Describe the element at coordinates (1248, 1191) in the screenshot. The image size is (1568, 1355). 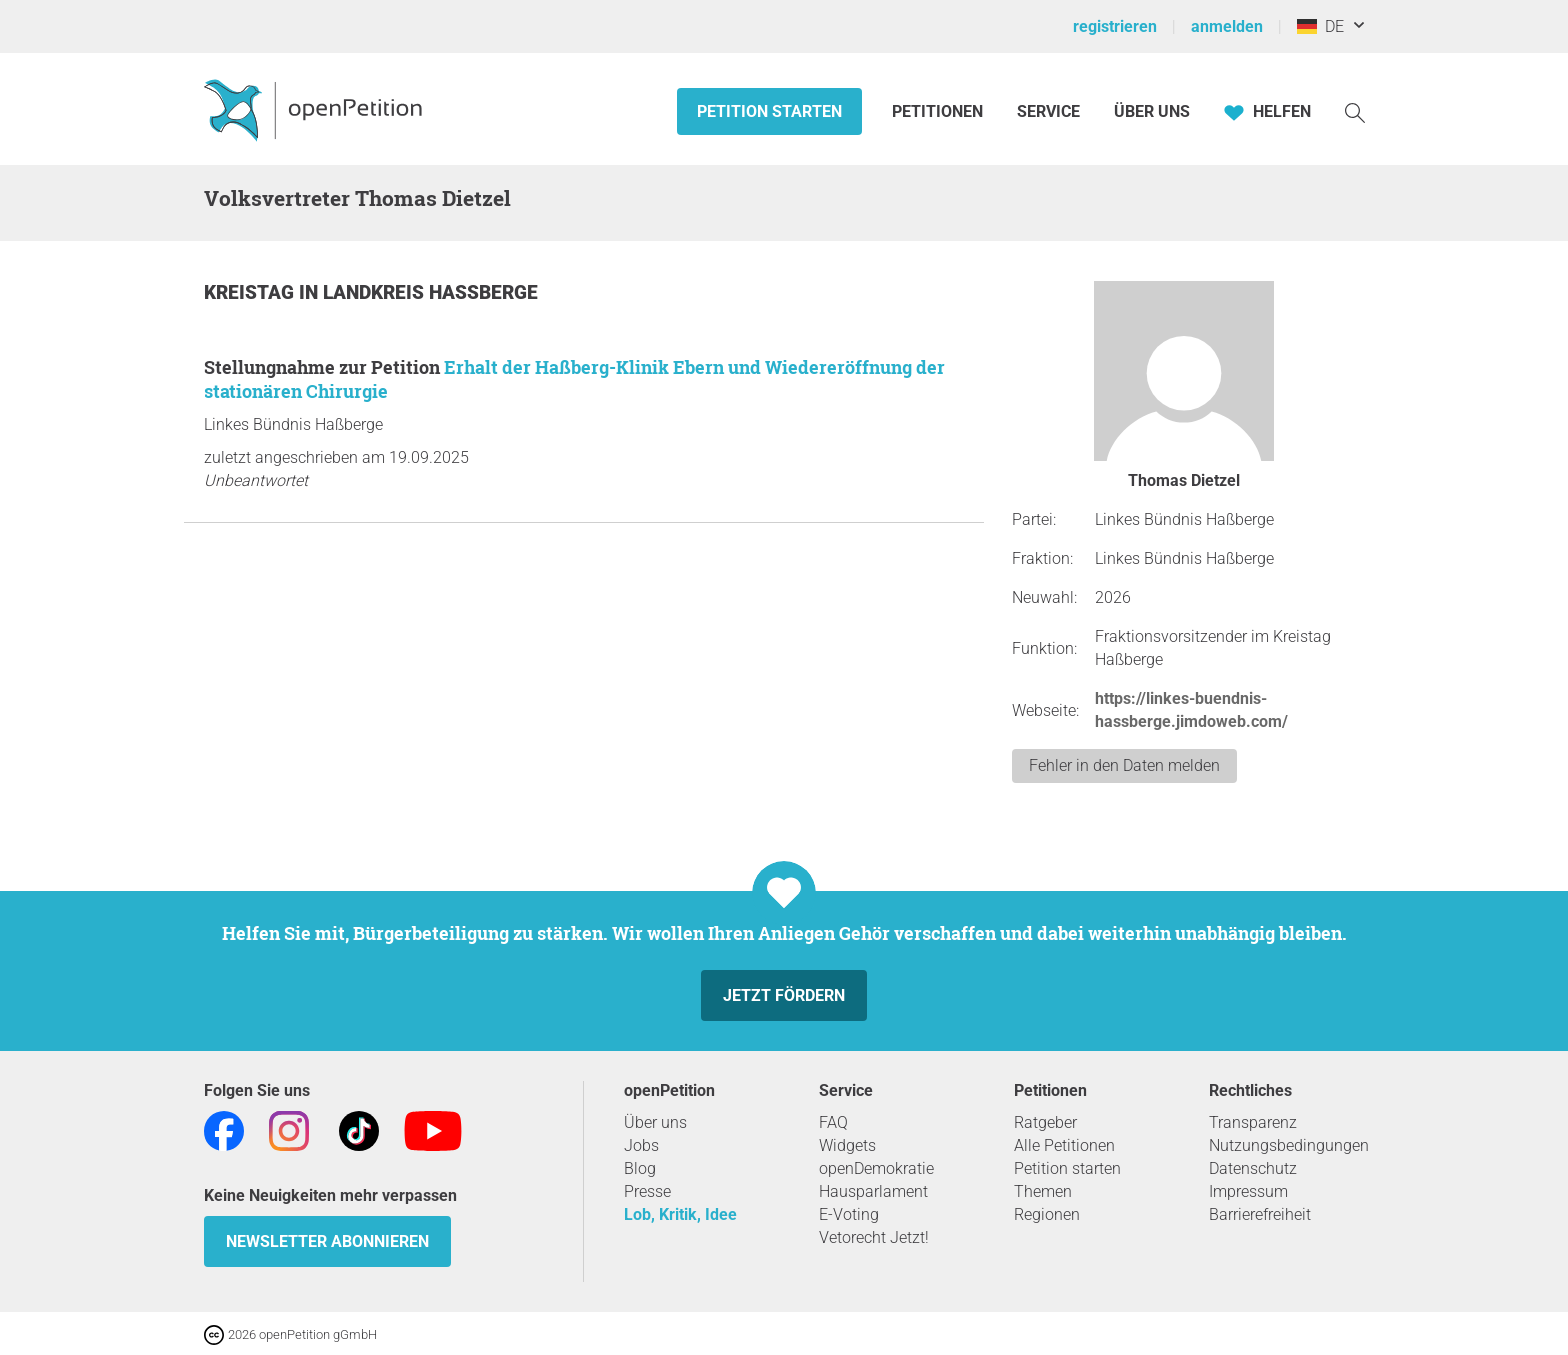
I see `Impressum` at that location.